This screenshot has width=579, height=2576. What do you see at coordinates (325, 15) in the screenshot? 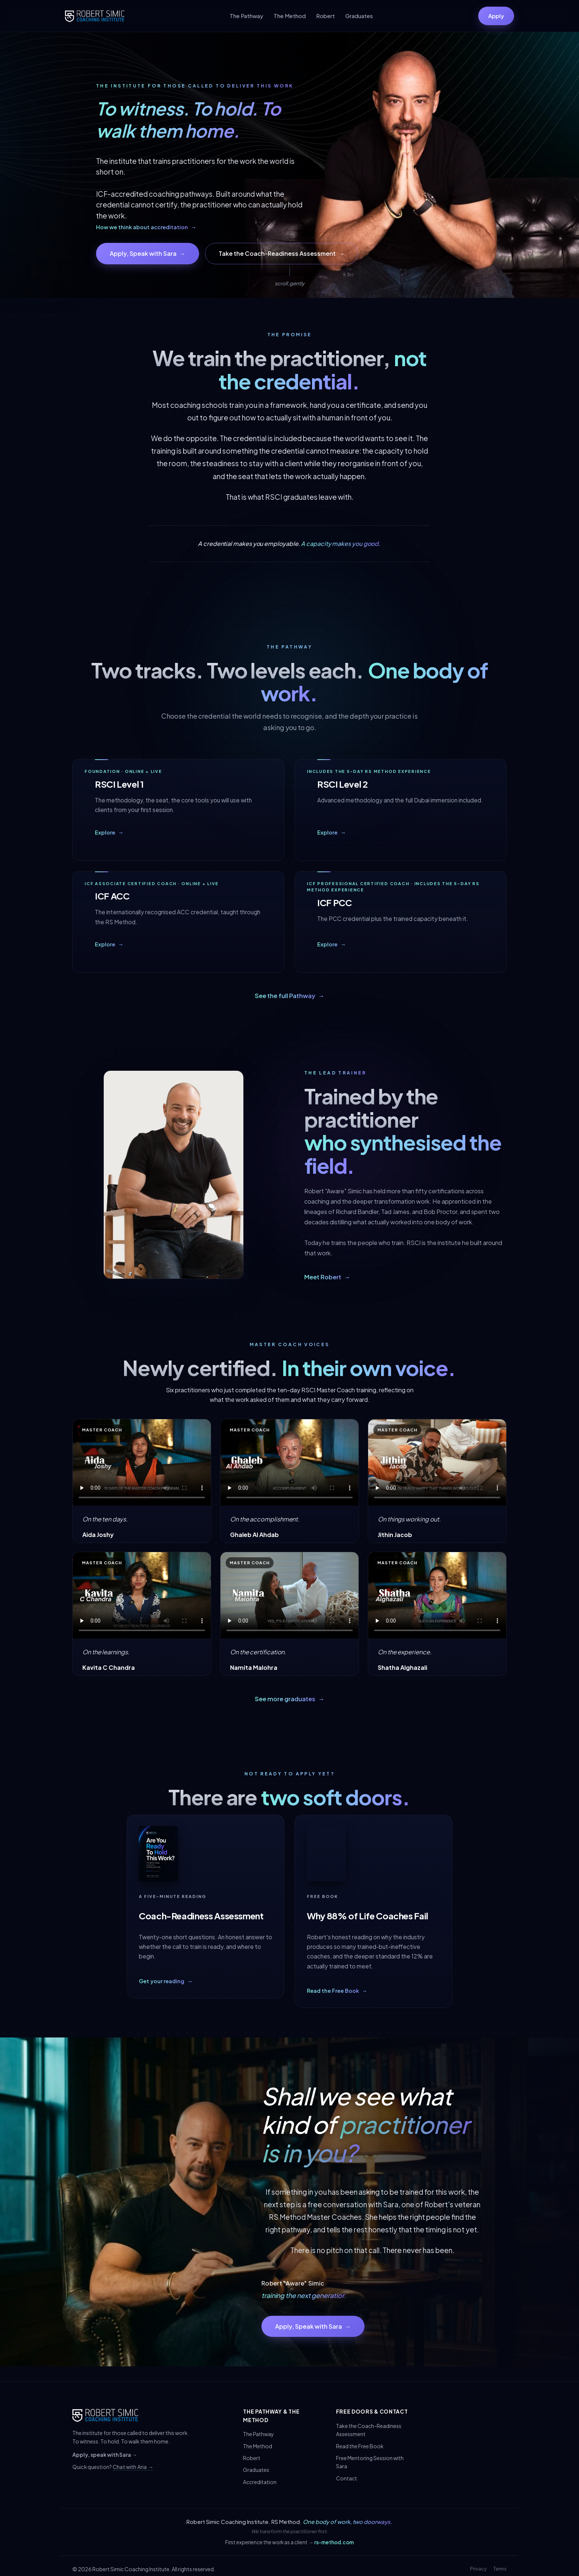
I see `Robert` at bounding box center [325, 15].